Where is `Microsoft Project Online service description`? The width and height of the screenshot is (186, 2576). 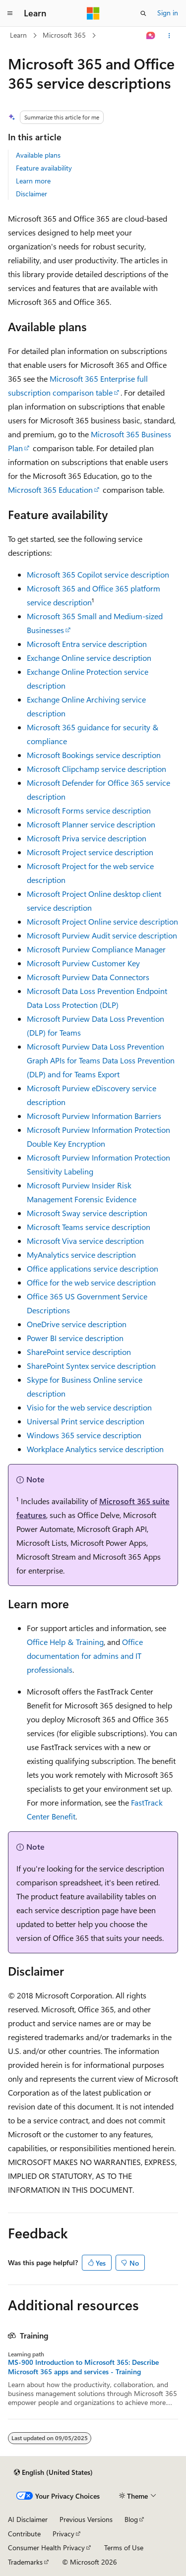
Microsoft Project Online service description is located at coordinates (102, 921).